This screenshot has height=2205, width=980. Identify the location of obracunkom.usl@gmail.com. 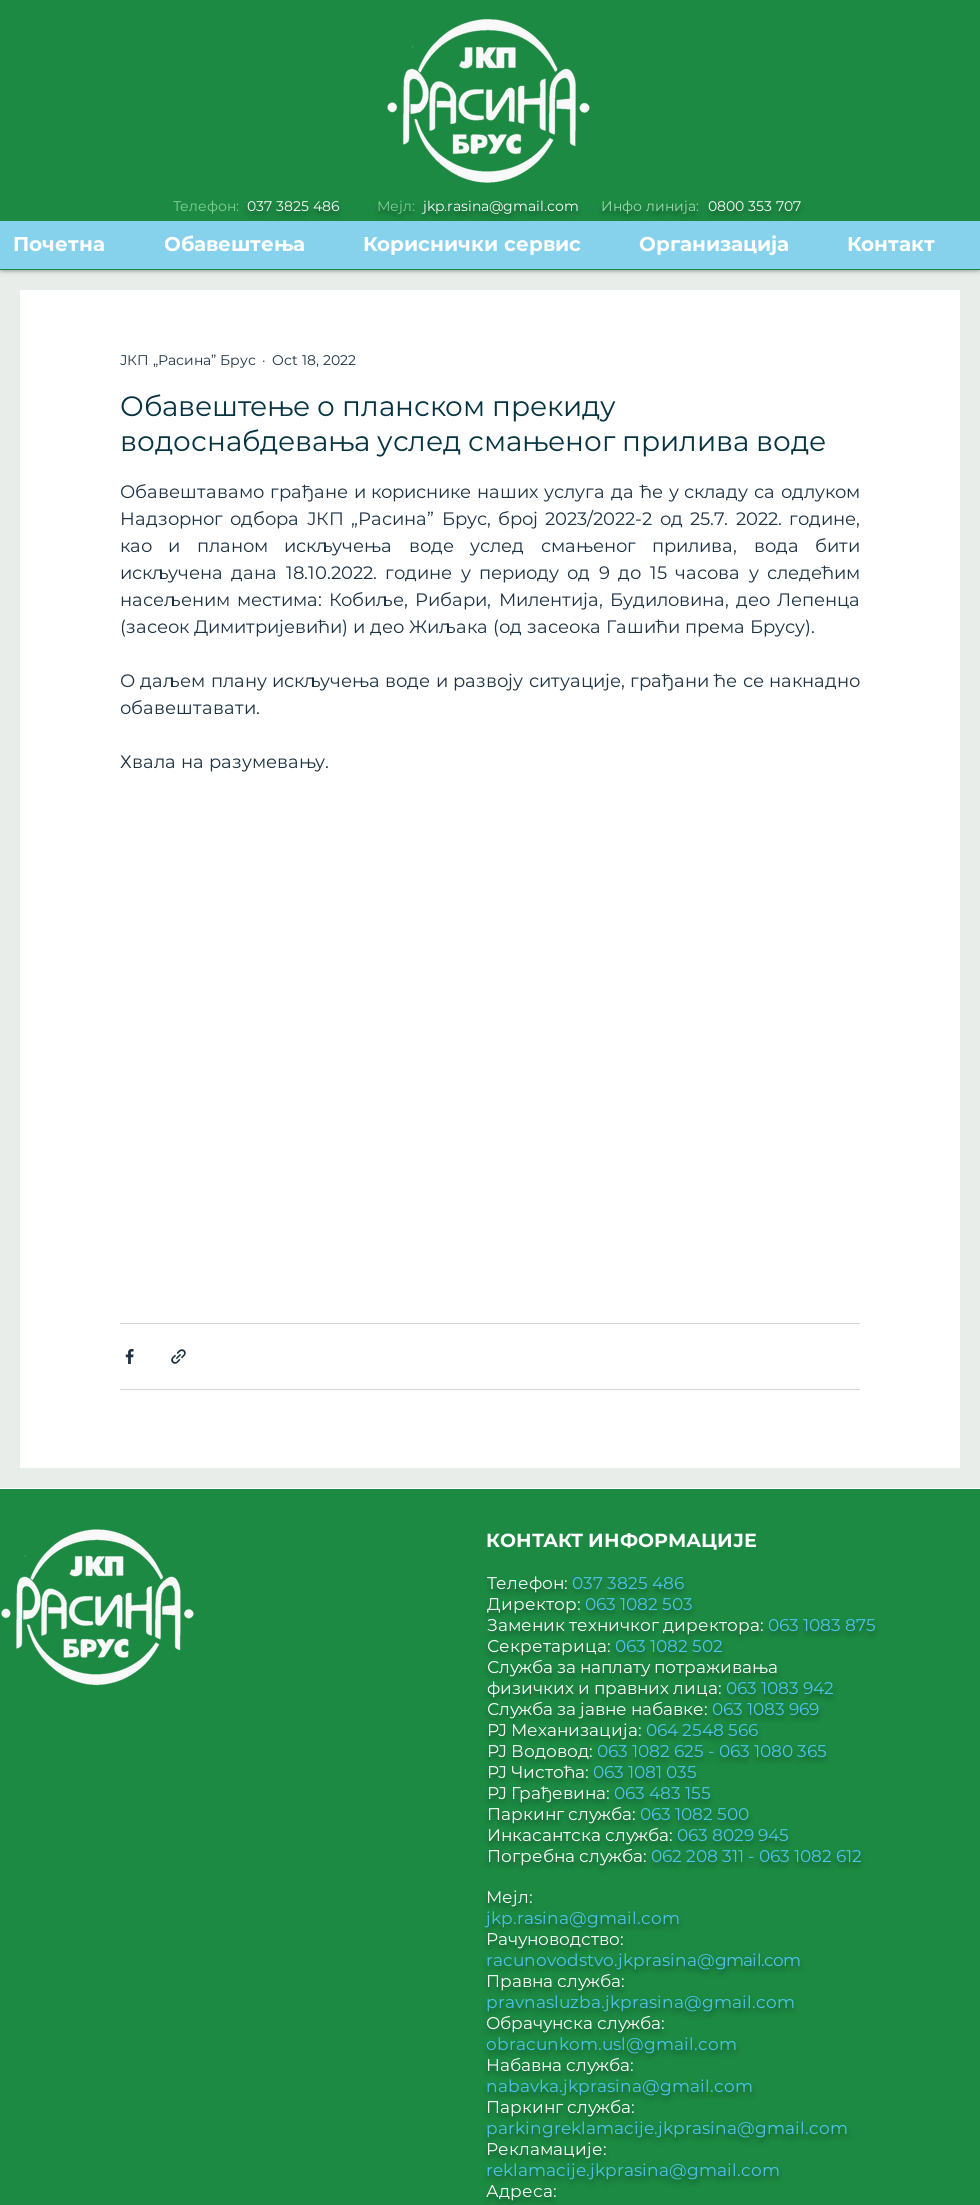
(611, 2044).